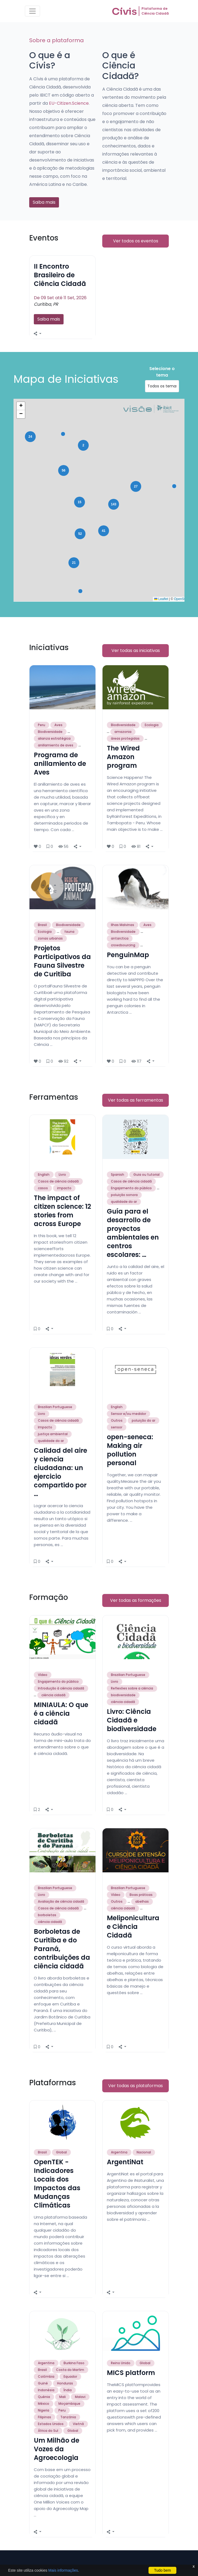 The width and height of the screenshot is (198, 2576). What do you see at coordinates (61, 1688) in the screenshot?
I see `Introdução à ciência cidadã` at bounding box center [61, 1688].